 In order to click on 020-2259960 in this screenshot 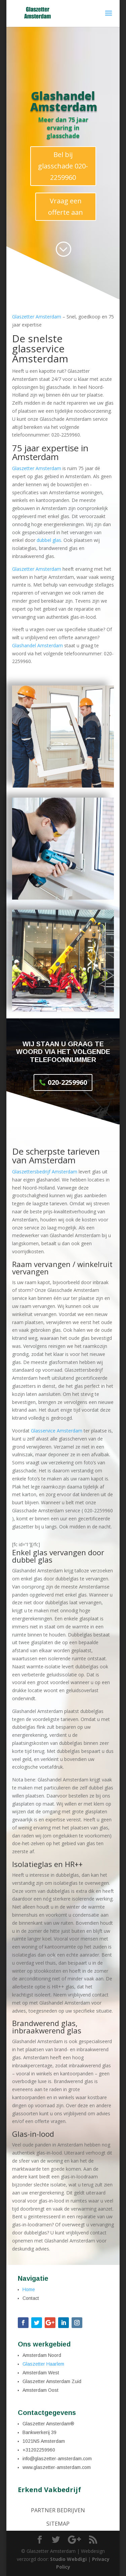, I will do `click(67, 1082)`.